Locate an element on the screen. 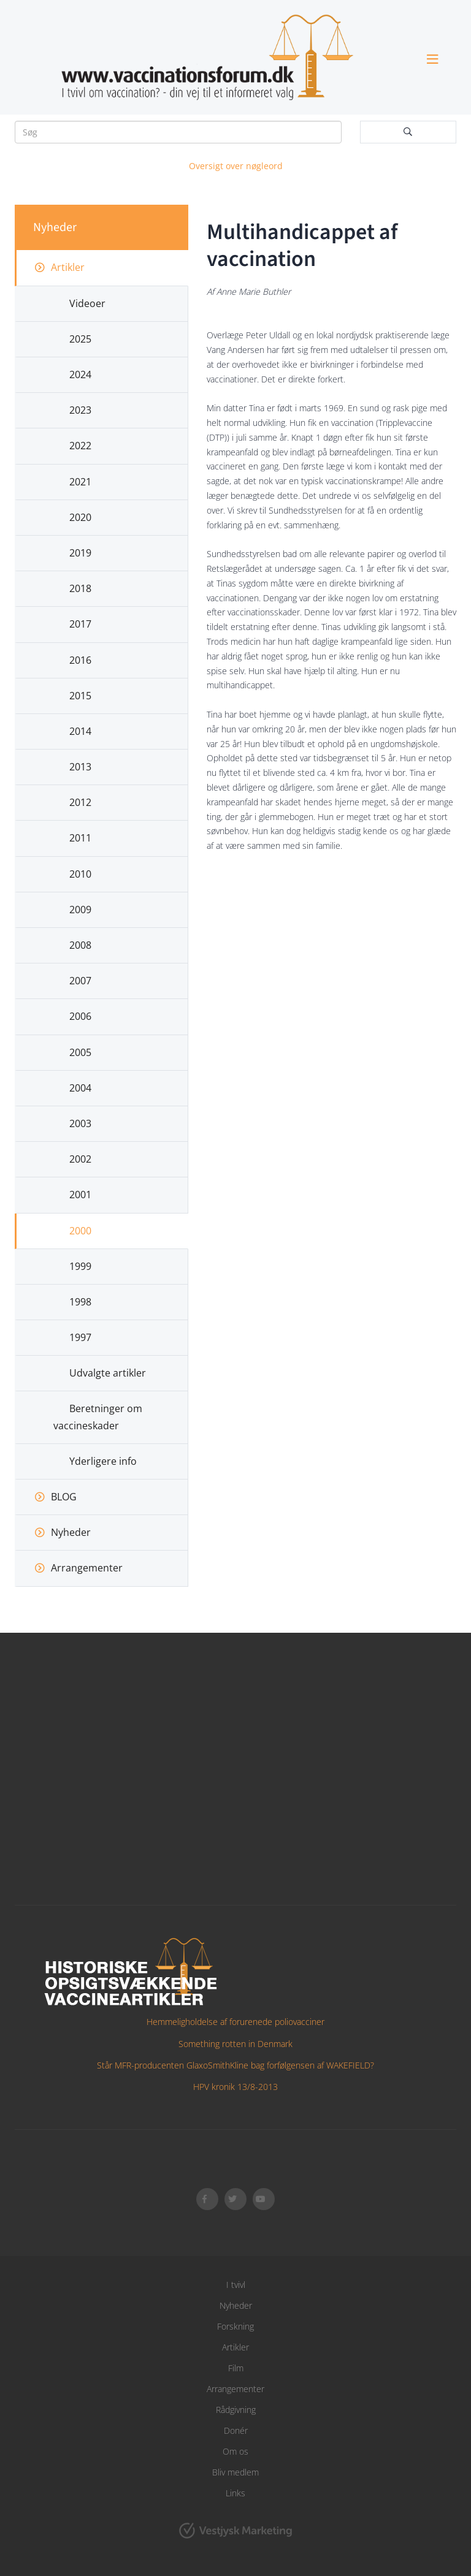 The width and height of the screenshot is (471, 2576). 2010 is located at coordinates (80, 874).